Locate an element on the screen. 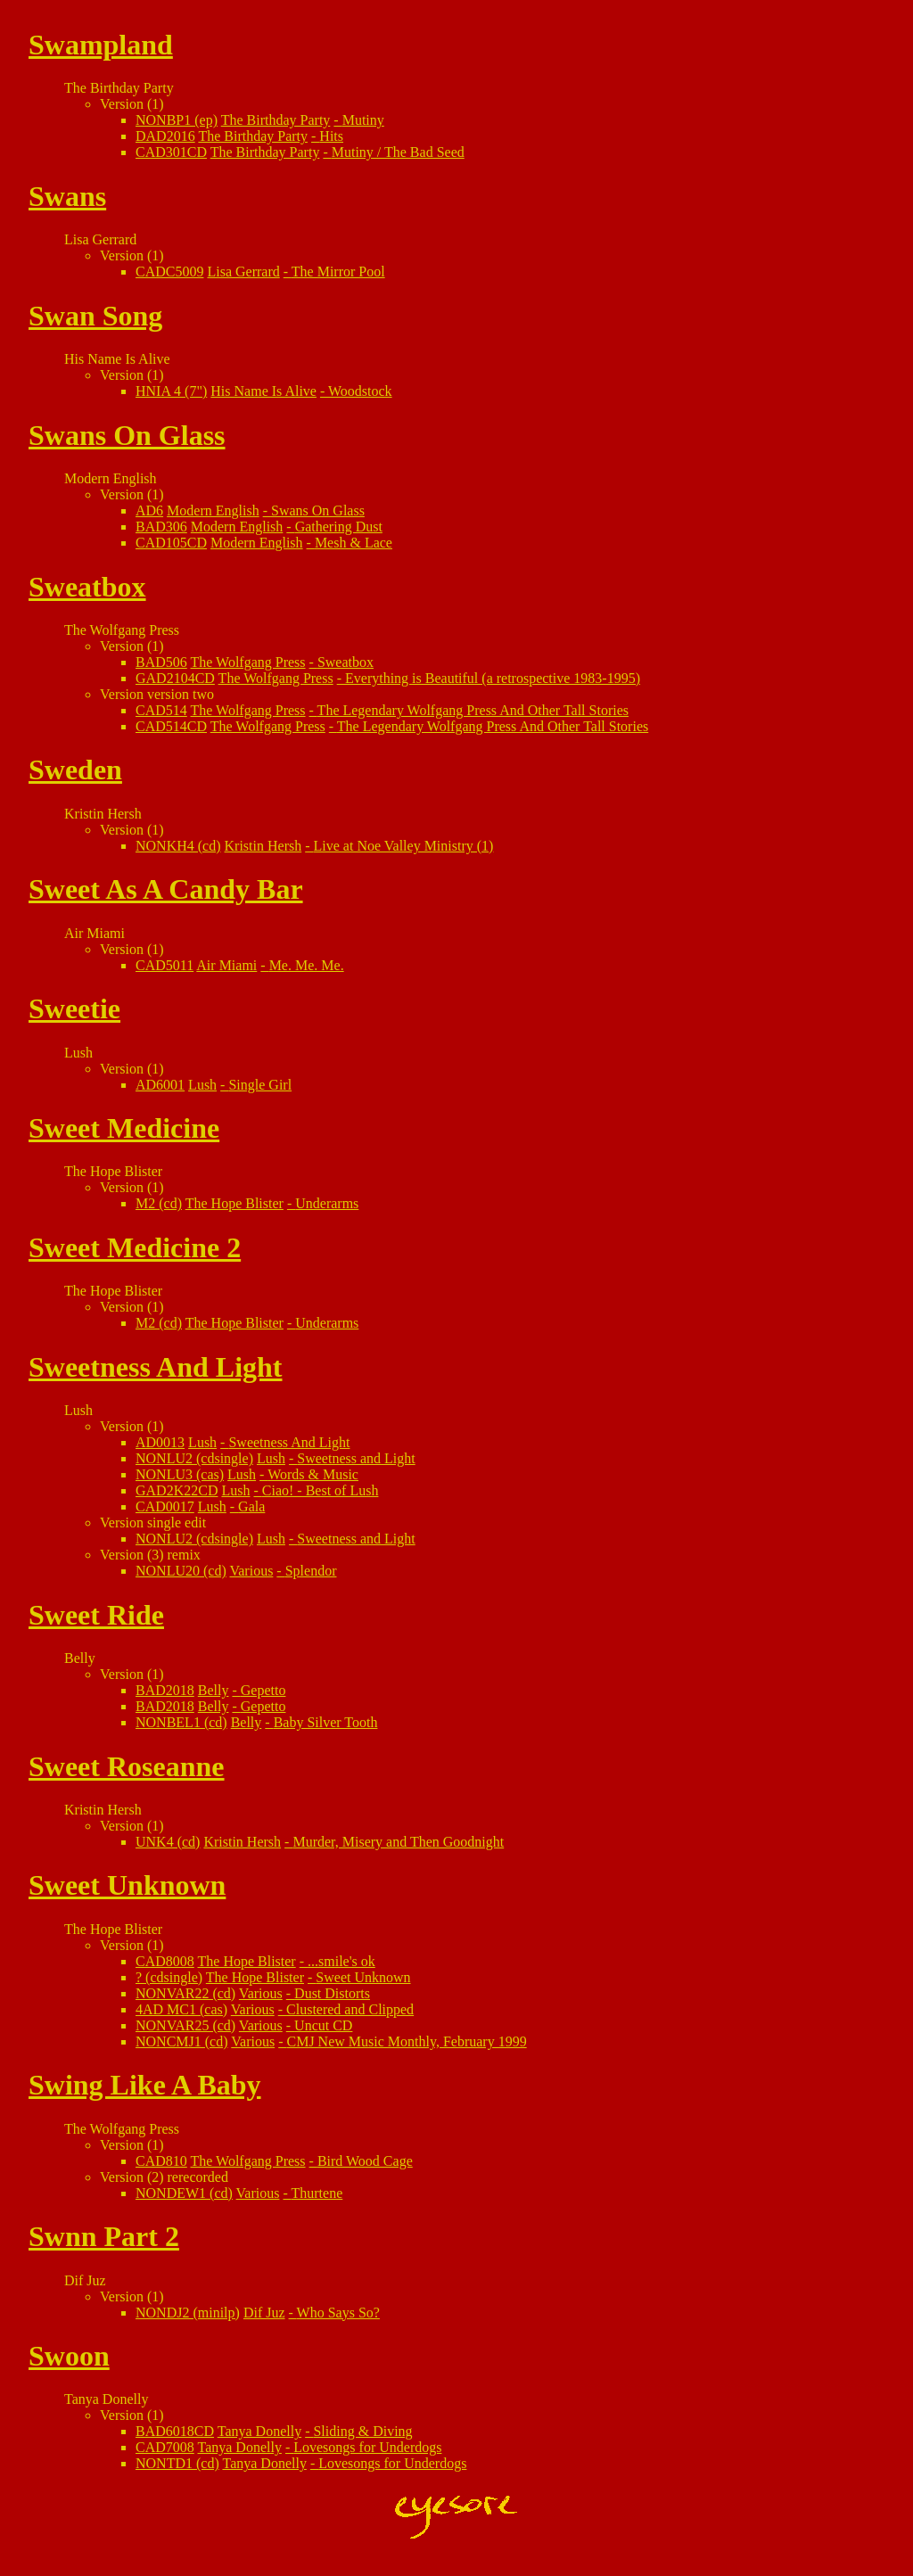  NONDJ2 (minilp) is located at coordinates (188, 2312).